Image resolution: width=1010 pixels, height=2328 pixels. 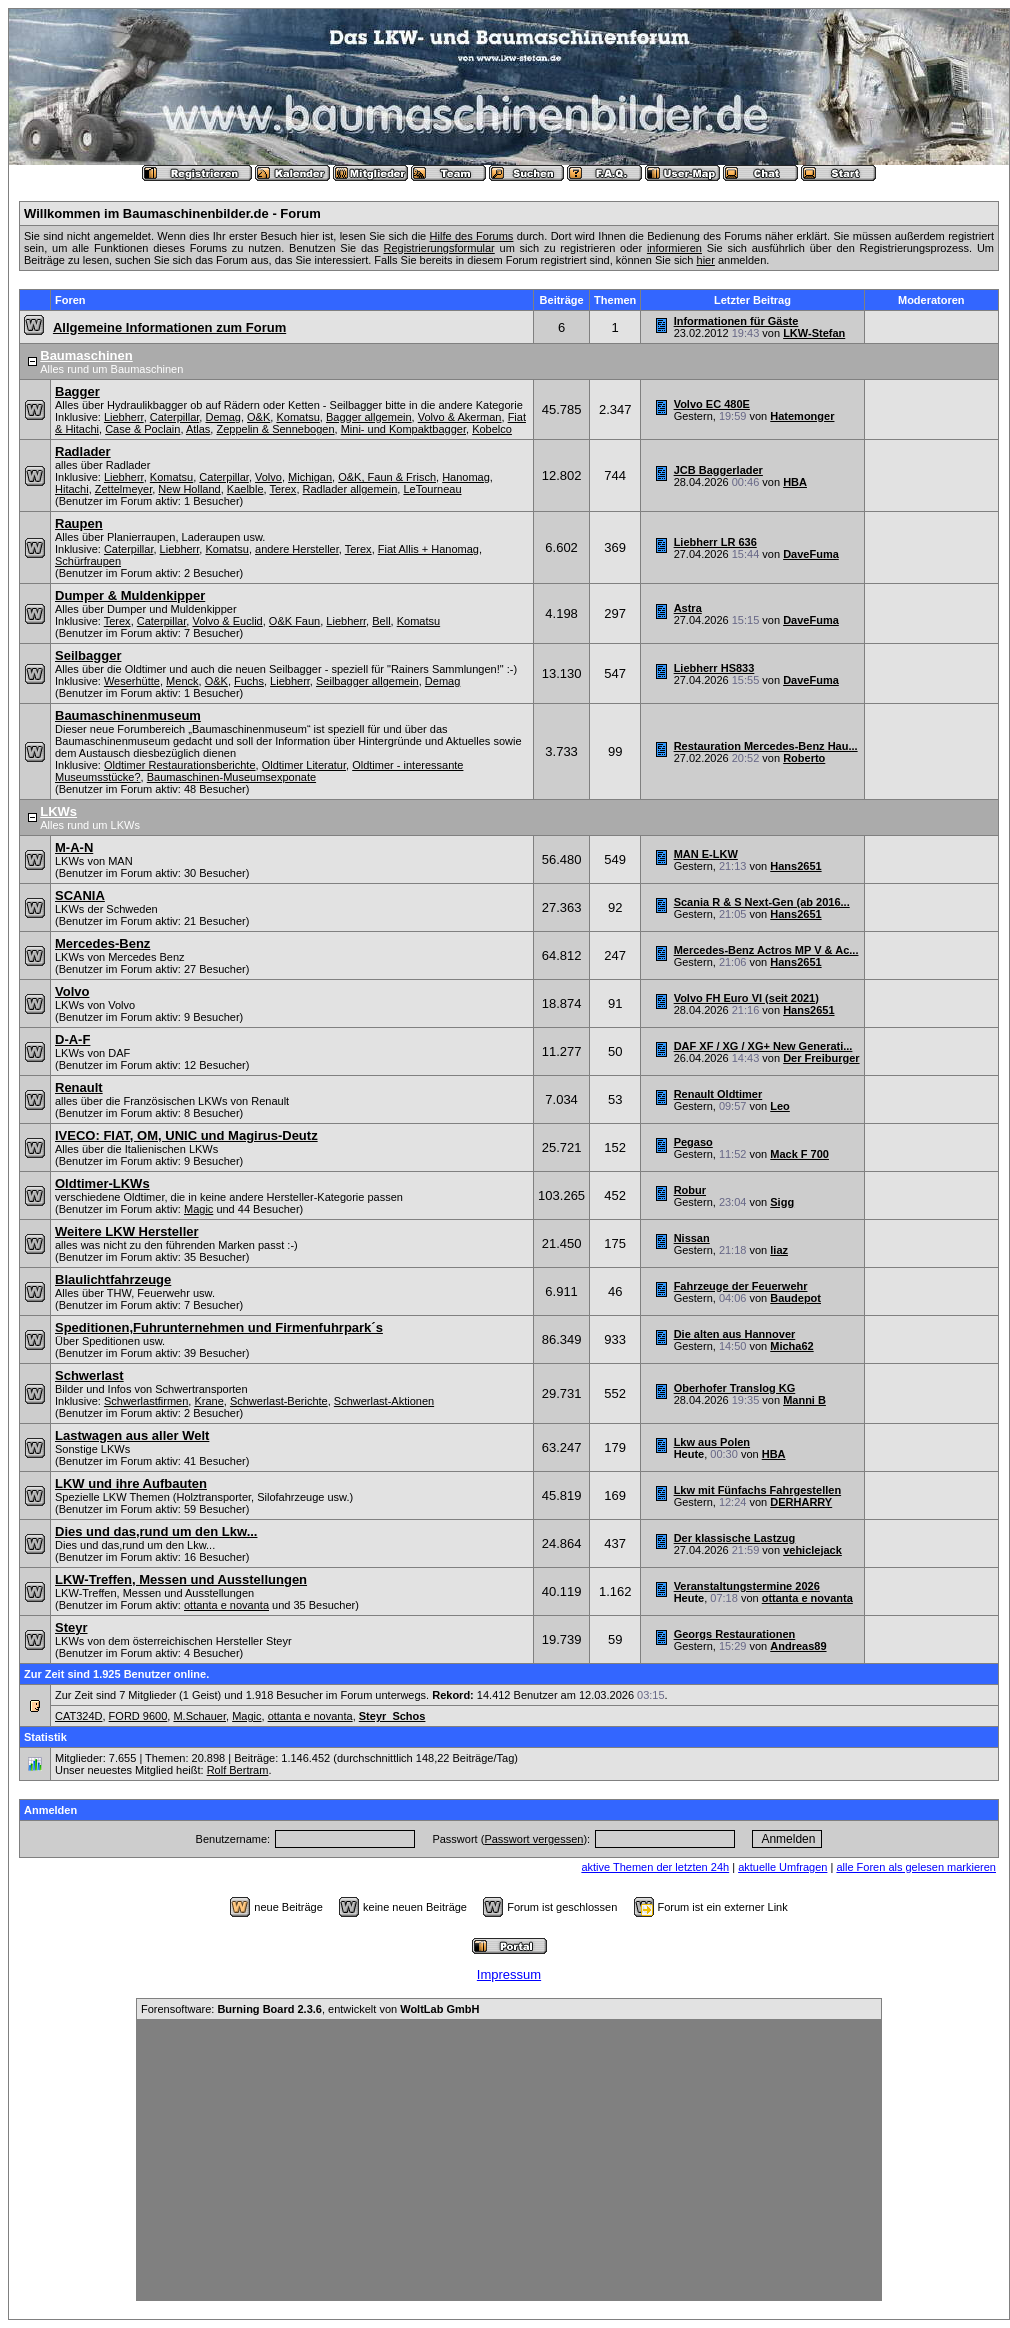 I want to click on hier, so click(x=706, y=260).